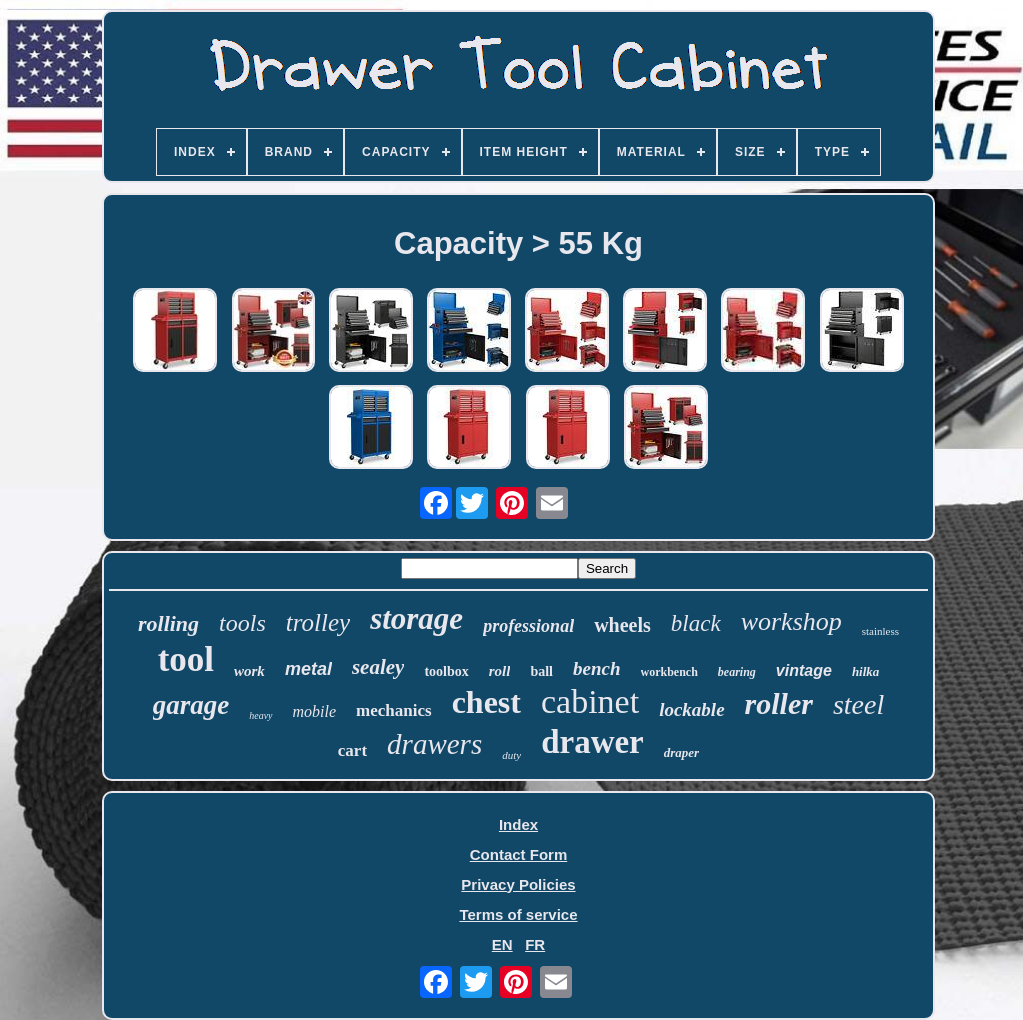 Image resolution: width=1023 pixels, height=1020 pixels. What do you see at coordinates (249, 671) in the screenshot?
I see `work` at bounding box center [249, 671].